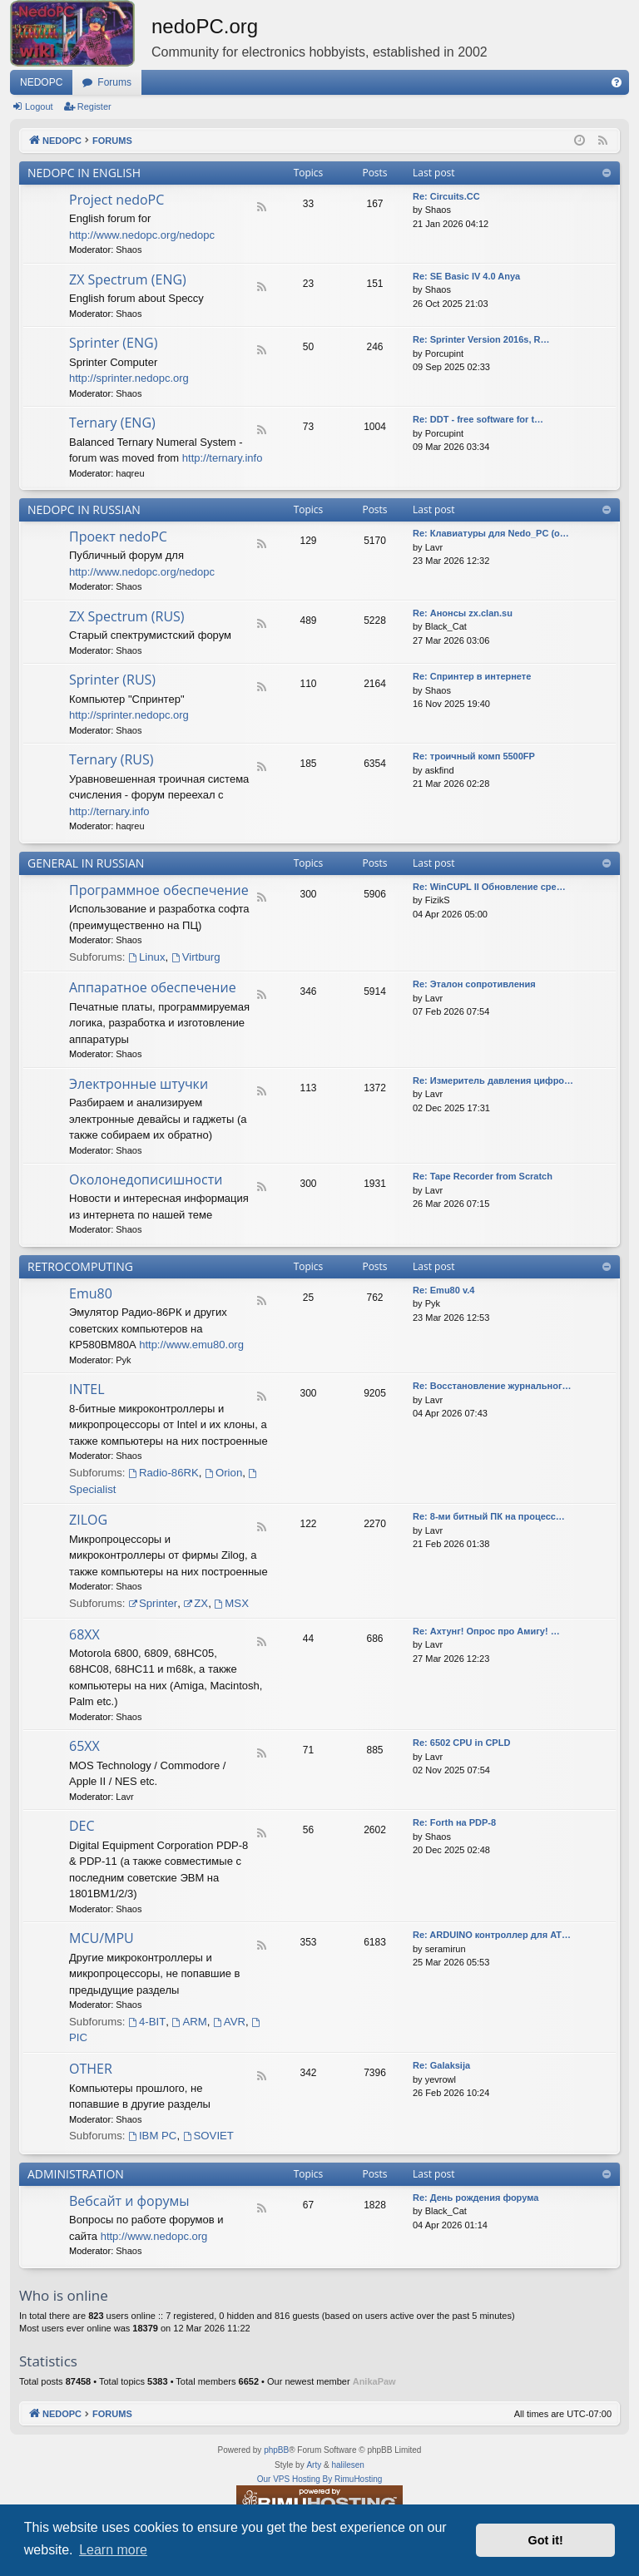  What do you see at coordinates (320, 2479) in the screenshot?
I see `Our VPS Hosting By RimuHosting` at bounding box center [320, 2479].